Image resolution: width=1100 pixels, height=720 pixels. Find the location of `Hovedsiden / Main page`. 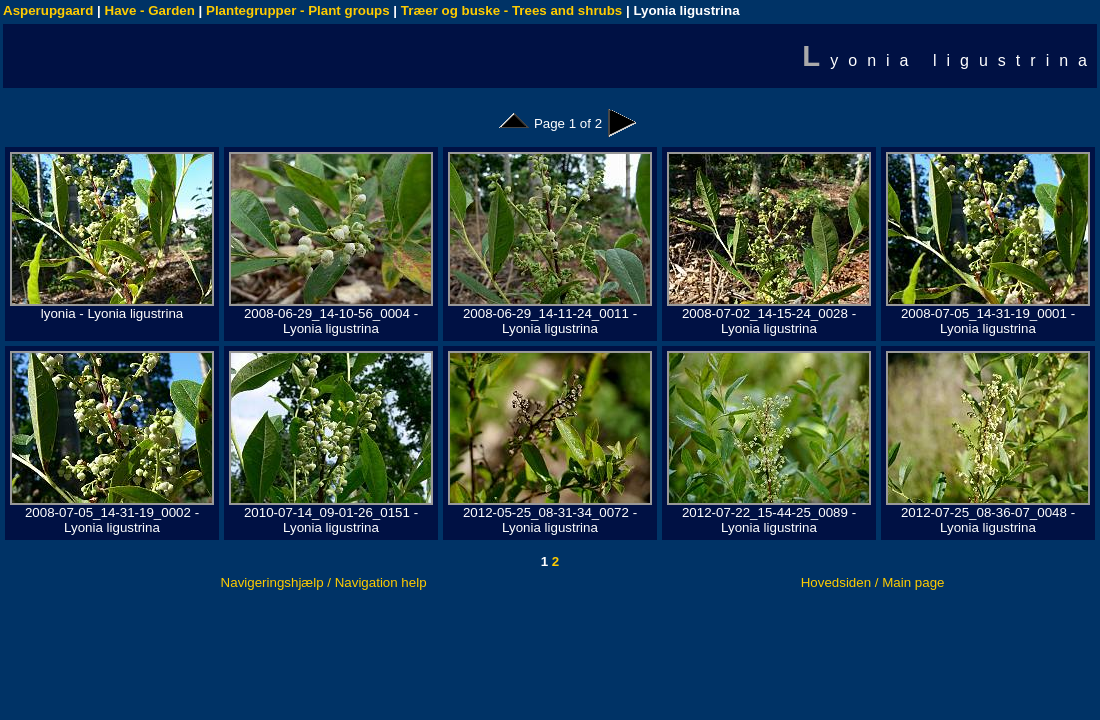

Hovedsiden / Main page is located at coordinates (873, 582).